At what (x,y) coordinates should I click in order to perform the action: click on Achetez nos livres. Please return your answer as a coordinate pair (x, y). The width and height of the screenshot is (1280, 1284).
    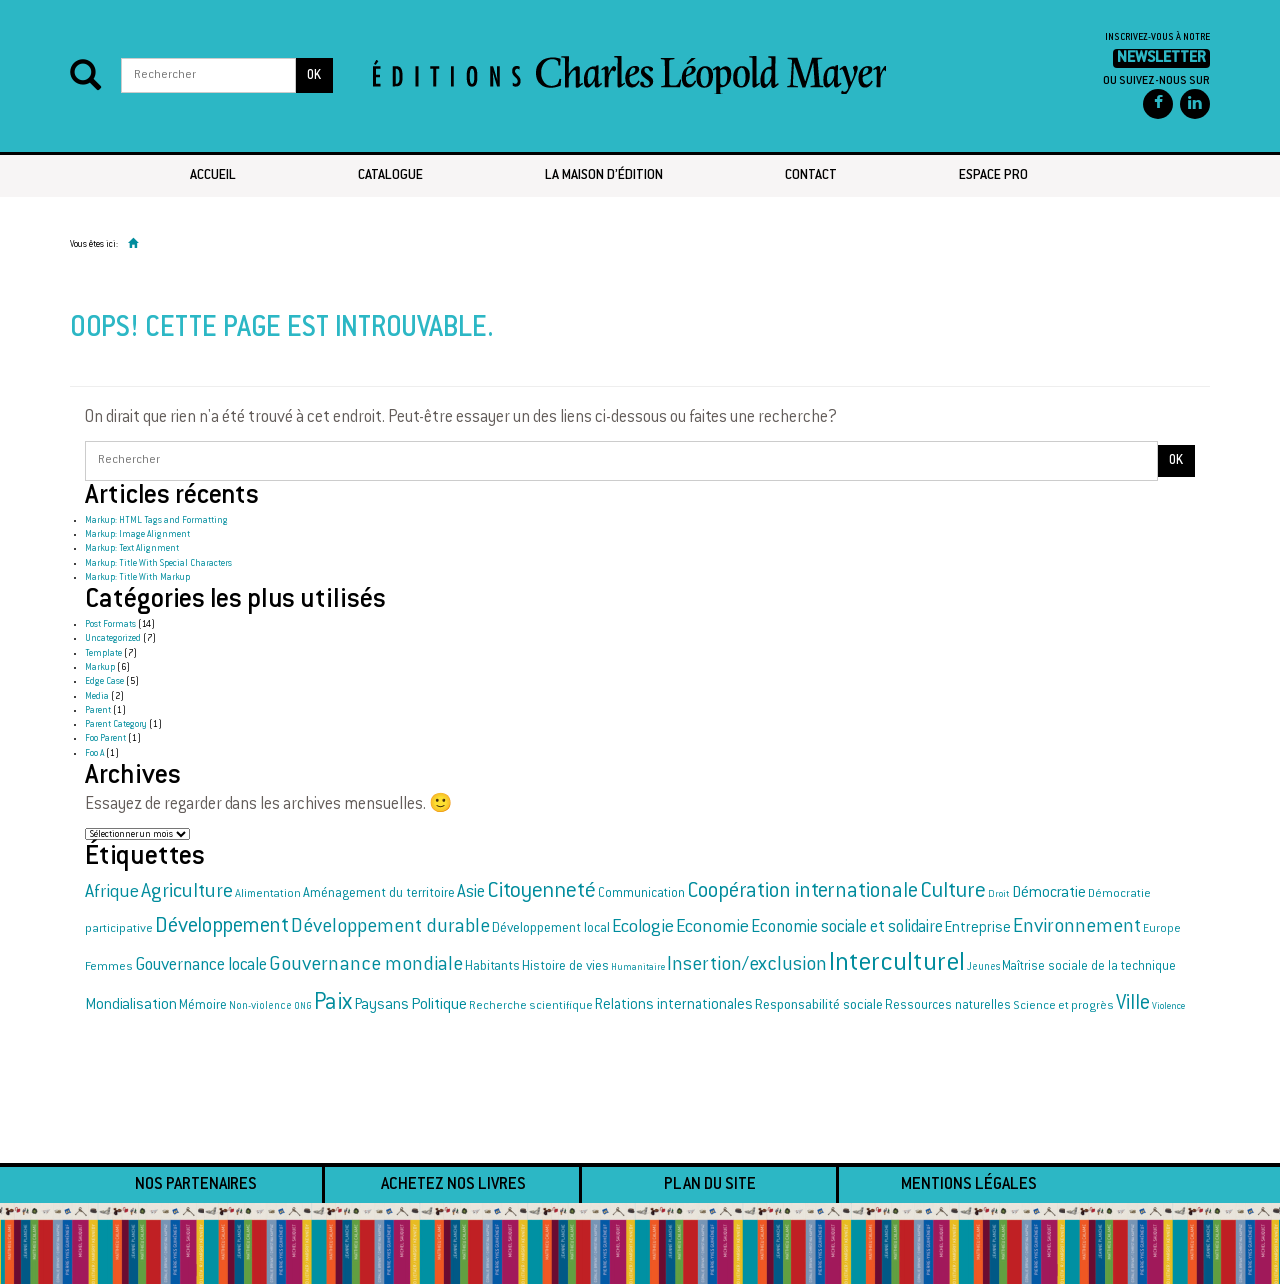
    Looking at the image, I should click on (453, 1185).